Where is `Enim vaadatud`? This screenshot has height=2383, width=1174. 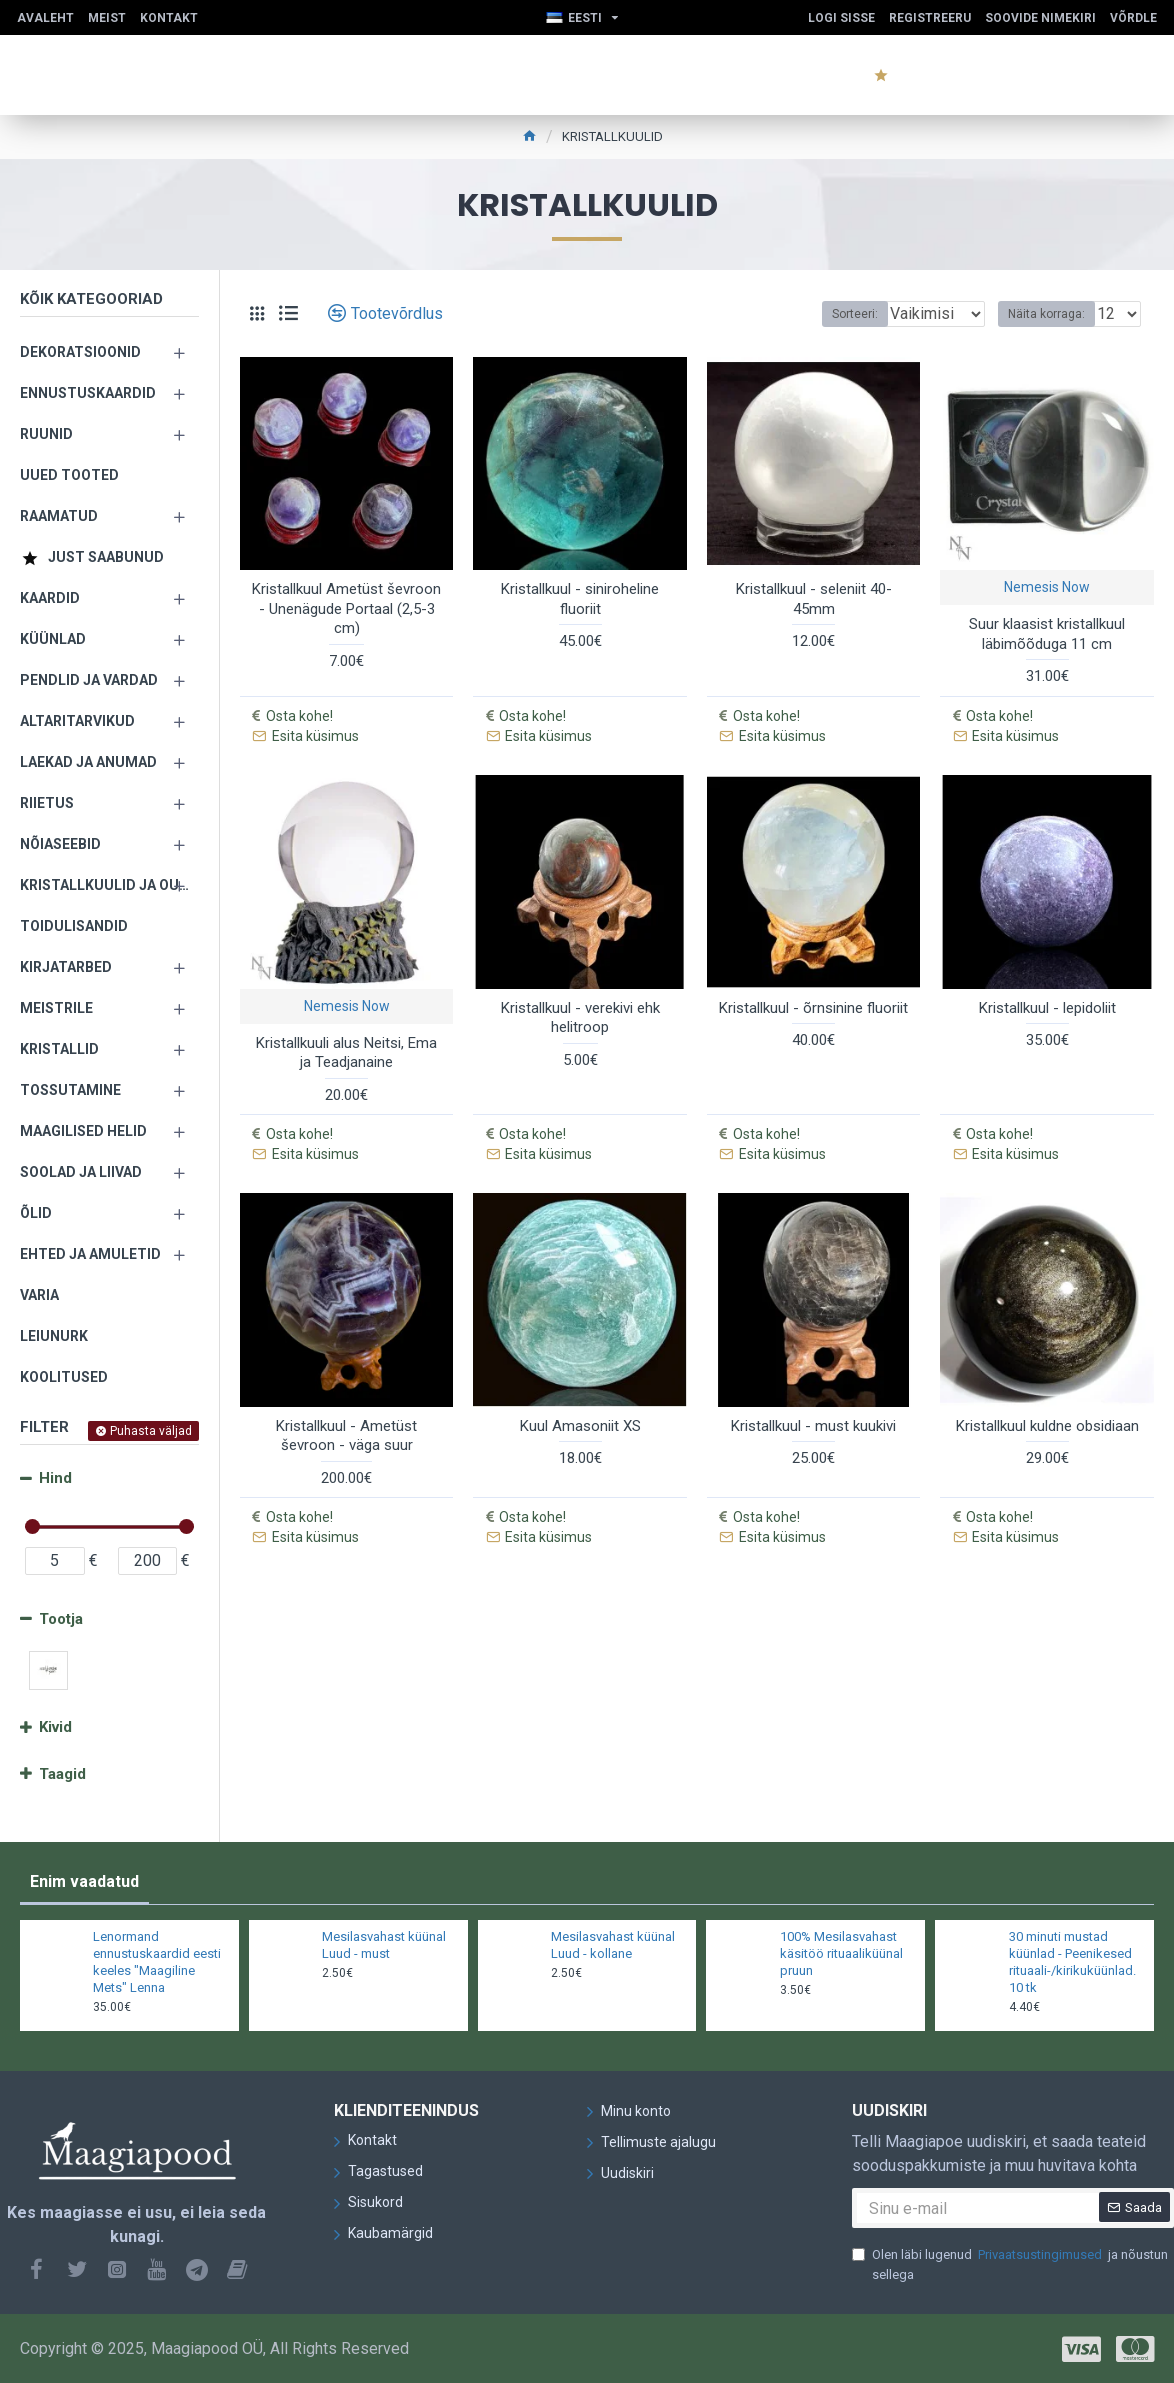 Enim vaadatud is located at coordinates (84, 1881).